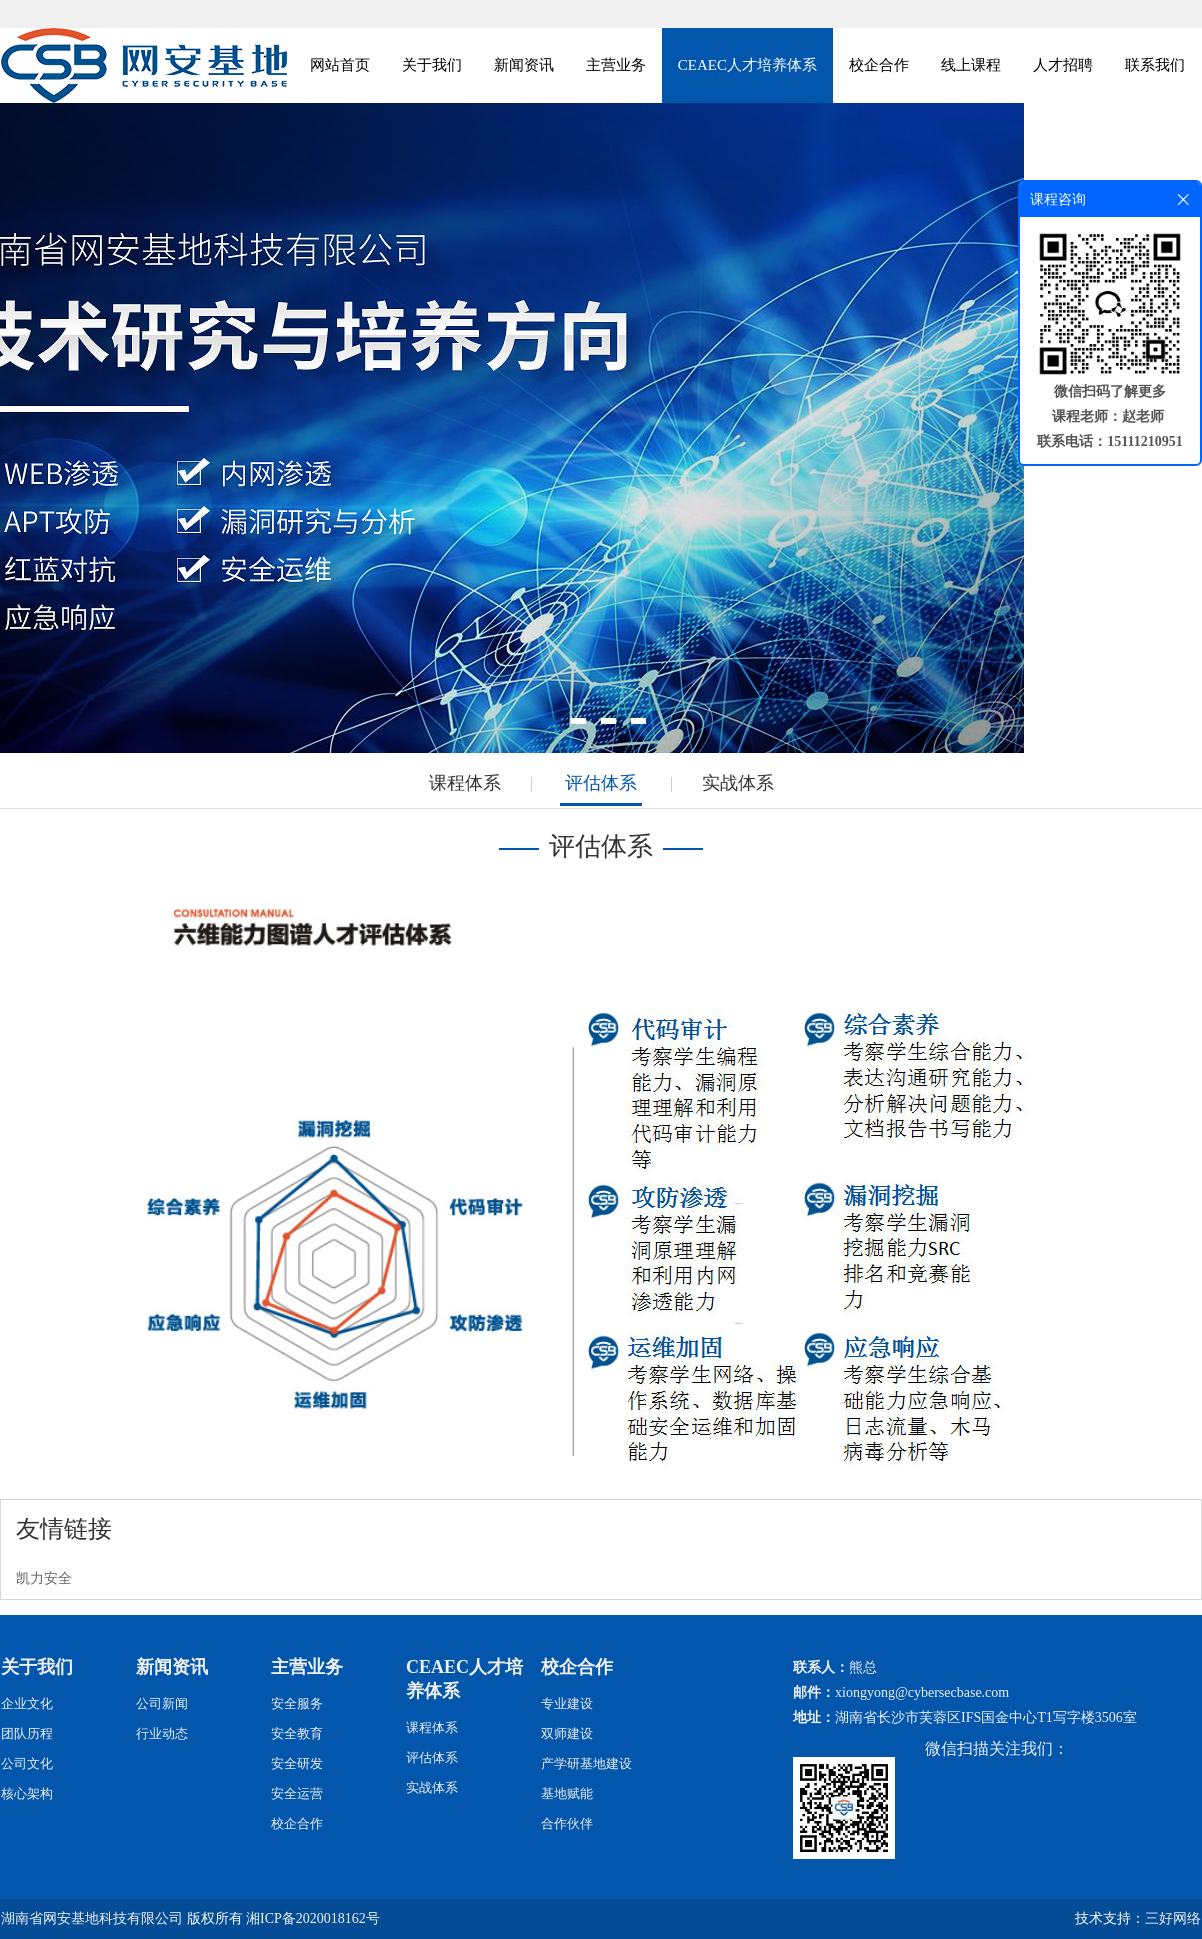 Image resolution: width=1202 pixels, height=1939 pixels. Describe the element at coordinates (340, 65) in the screenshot. I see `网站首页` at that location.